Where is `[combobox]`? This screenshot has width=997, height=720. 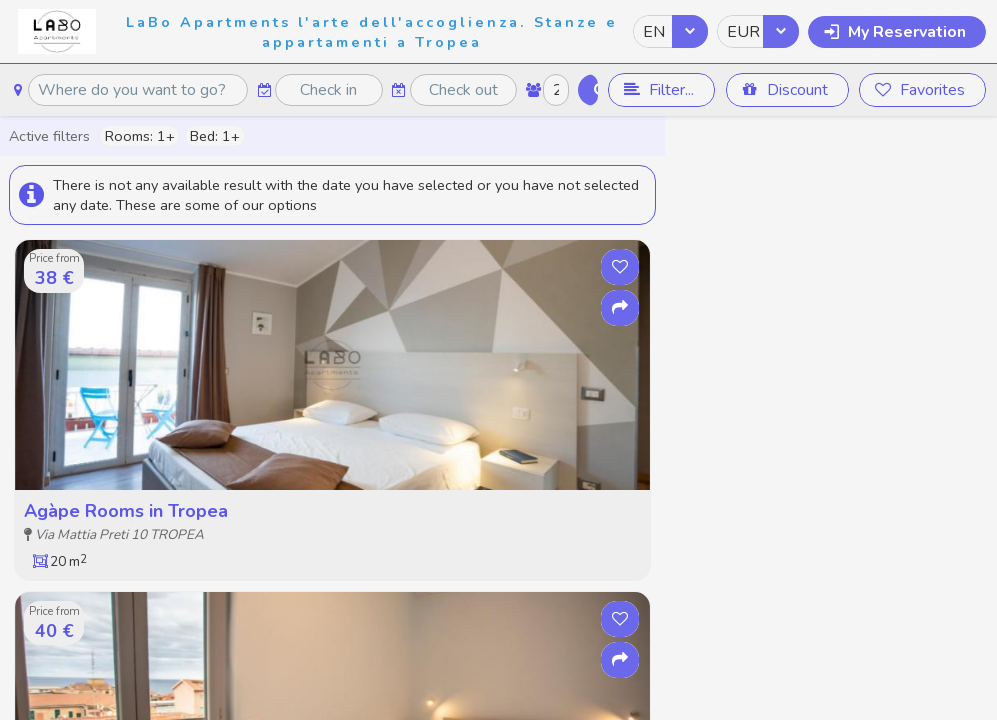
[combobox] is located at coordinates (670, 31).